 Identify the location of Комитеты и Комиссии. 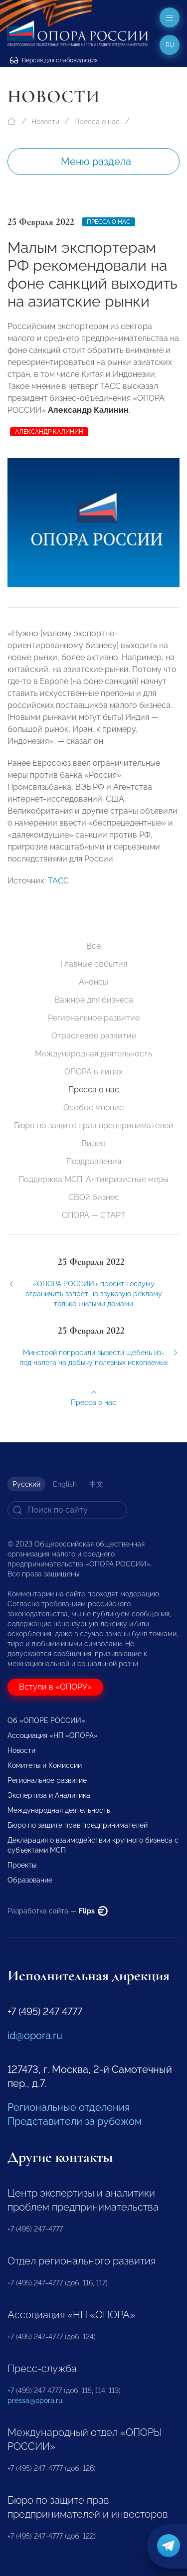
(44, 1765).